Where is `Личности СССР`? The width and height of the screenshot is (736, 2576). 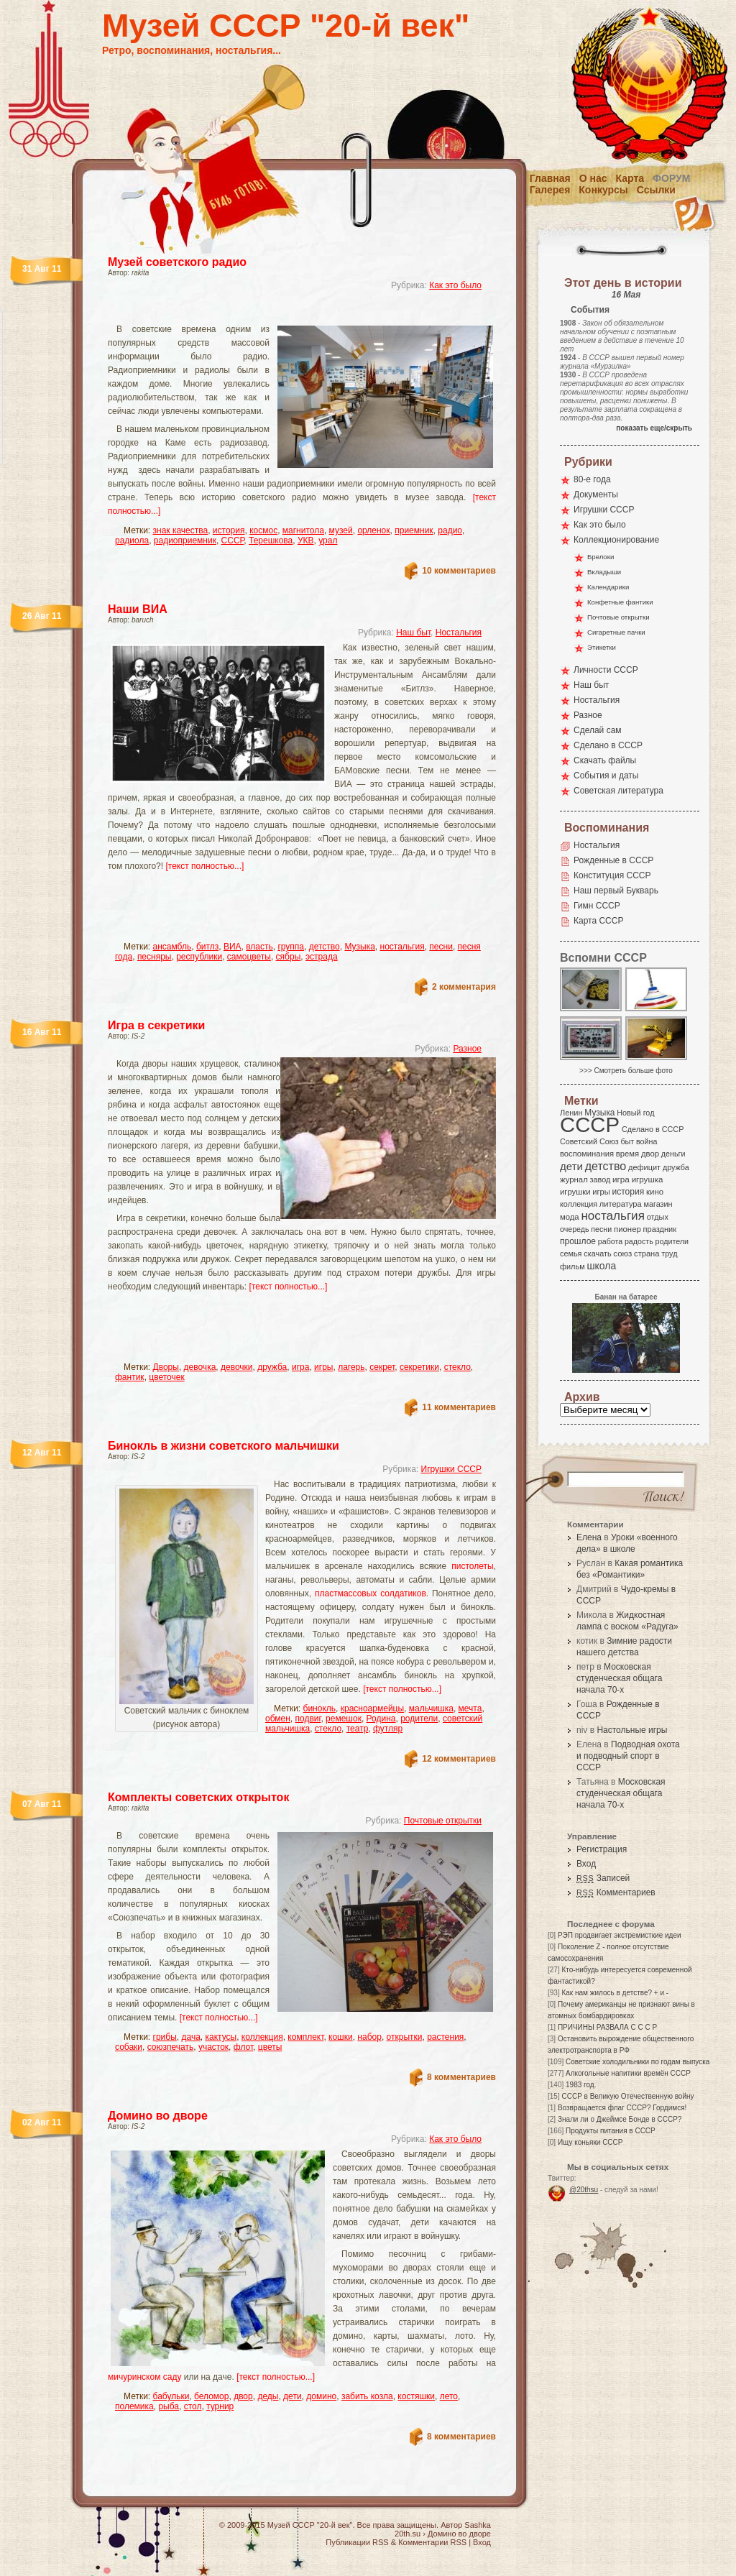
Личности СССР is located at coordinates (606, 670).